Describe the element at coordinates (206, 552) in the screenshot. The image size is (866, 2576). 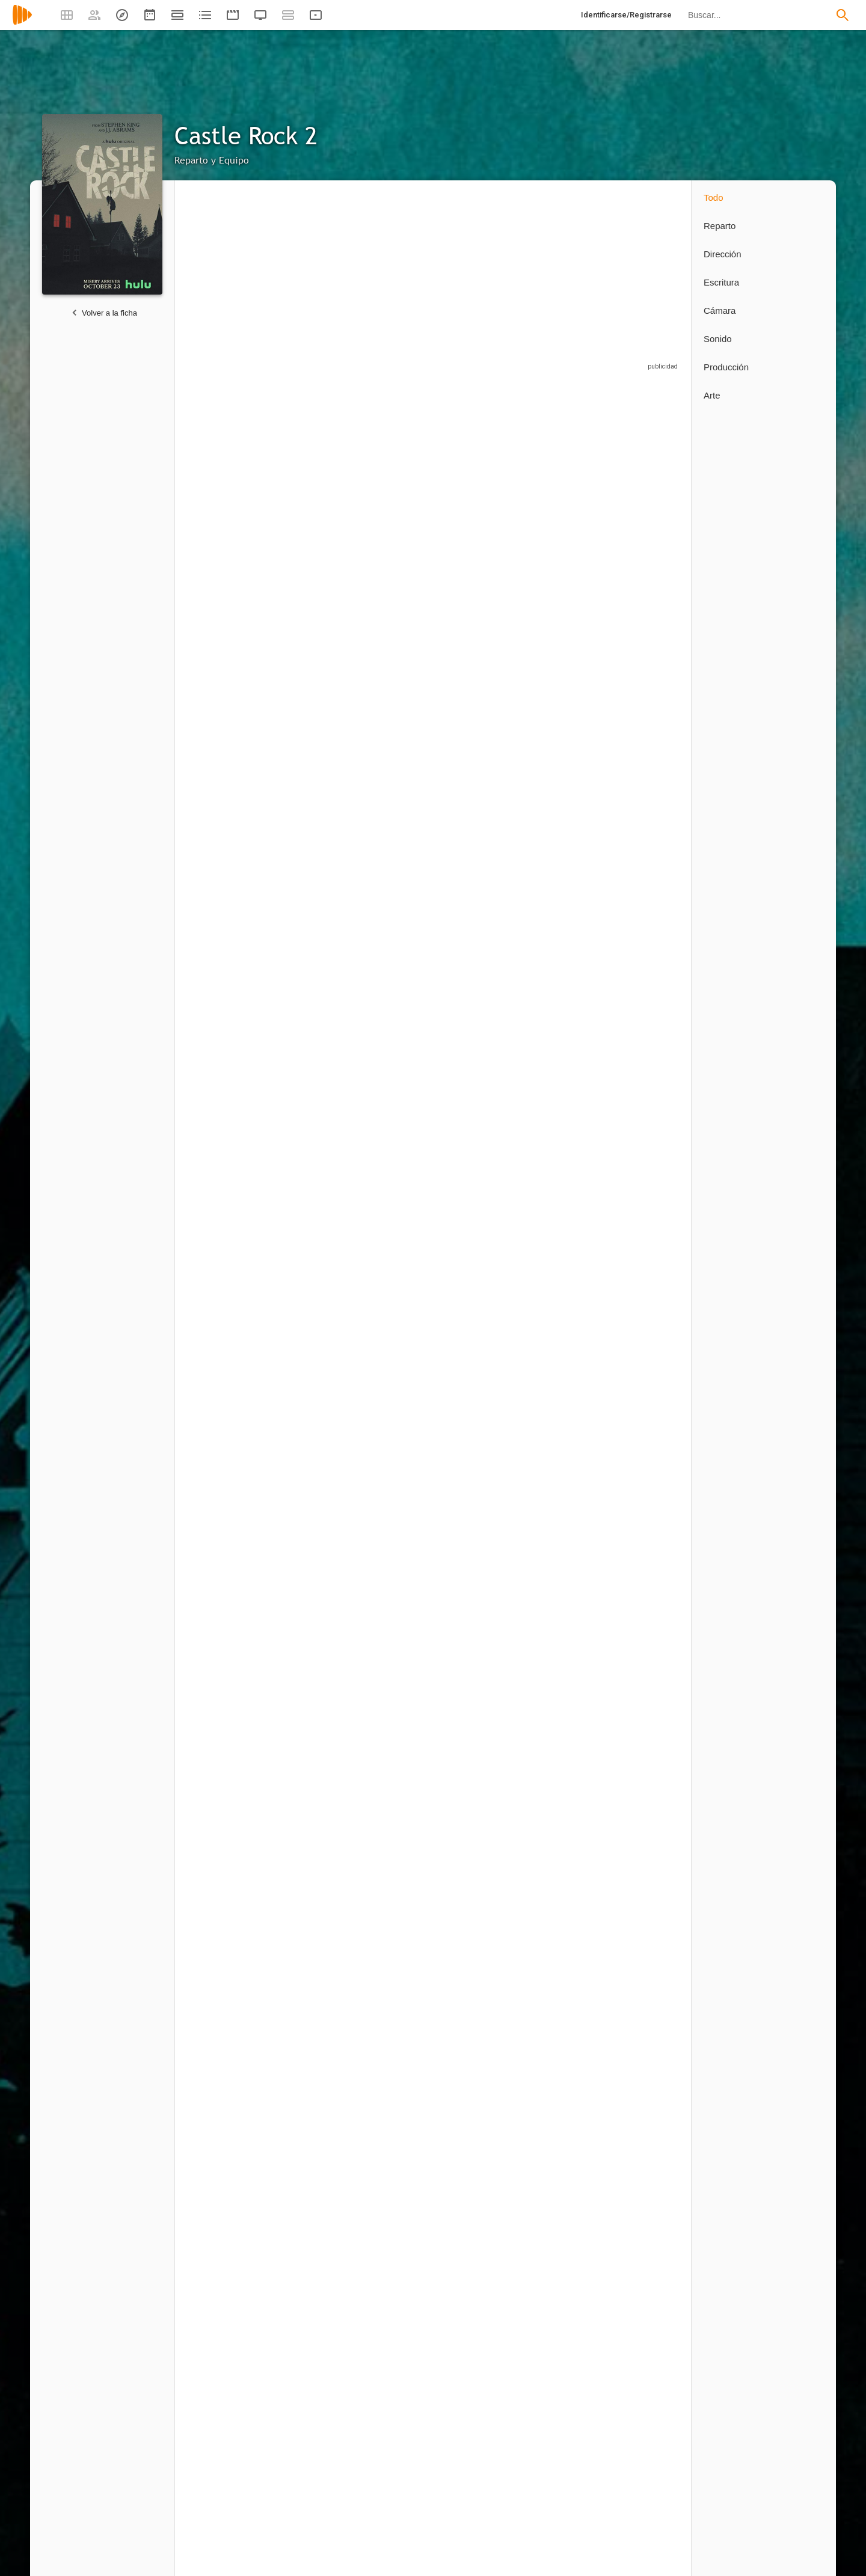
I see `26 capítulos` at that location.